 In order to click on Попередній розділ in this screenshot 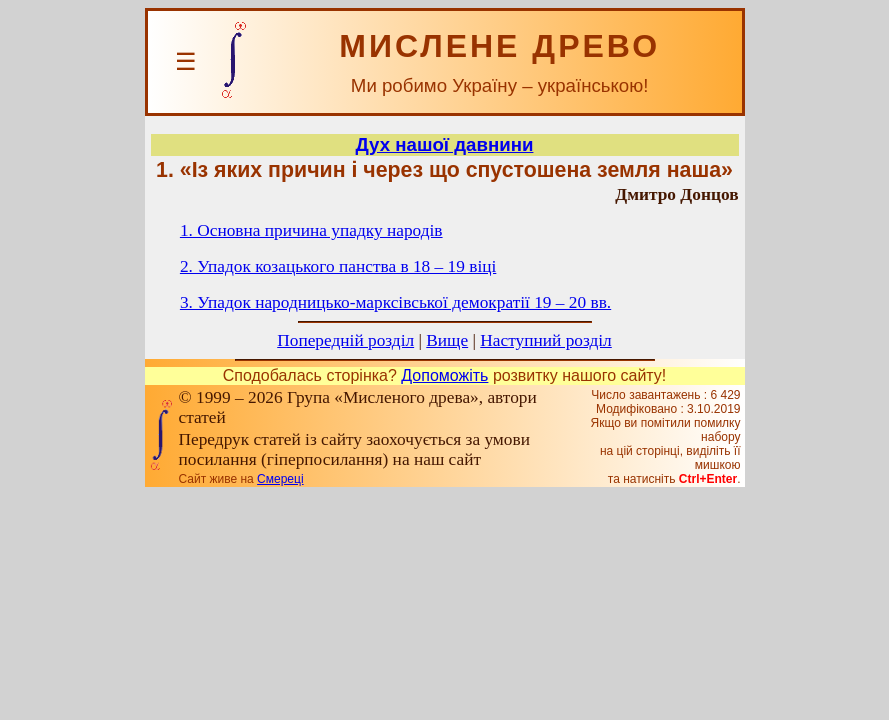, I will do `click(345, 340)`.